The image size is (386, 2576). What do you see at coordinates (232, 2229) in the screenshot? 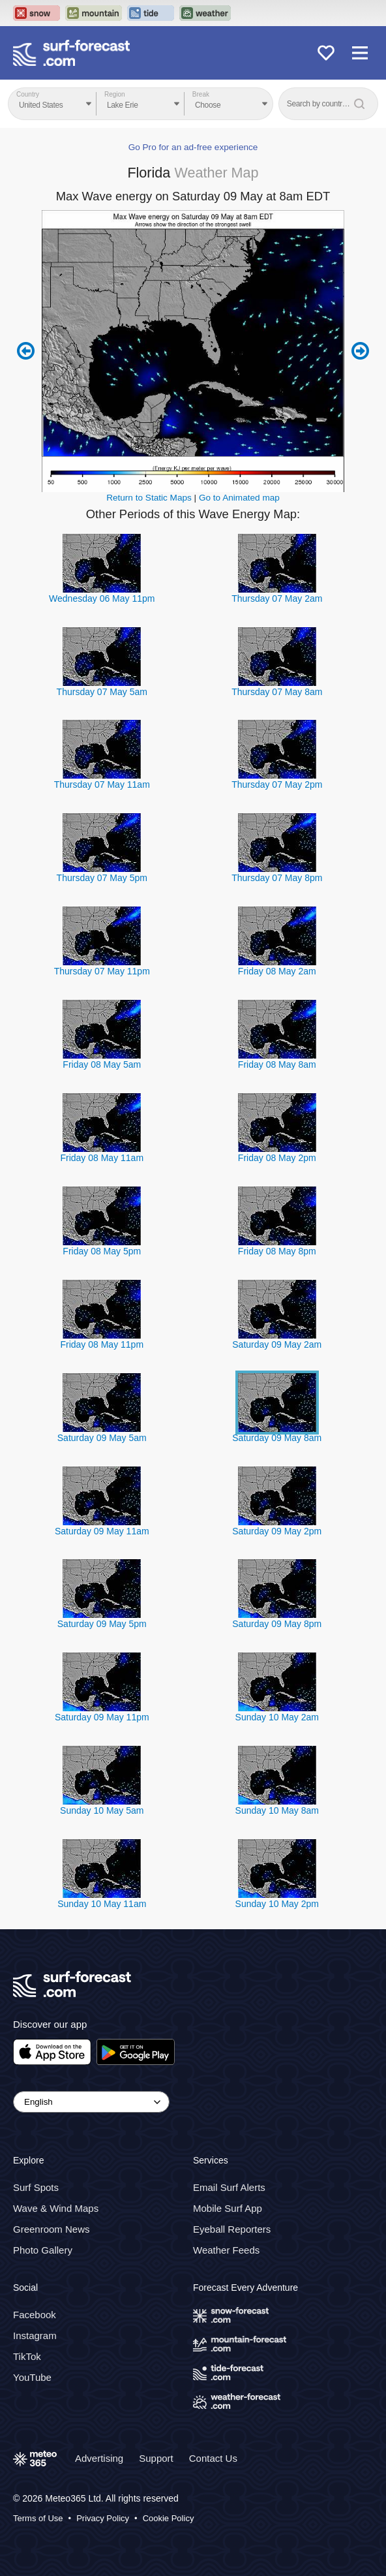
I see `Eyeball Reporters` at bounding box center [232, 2229].